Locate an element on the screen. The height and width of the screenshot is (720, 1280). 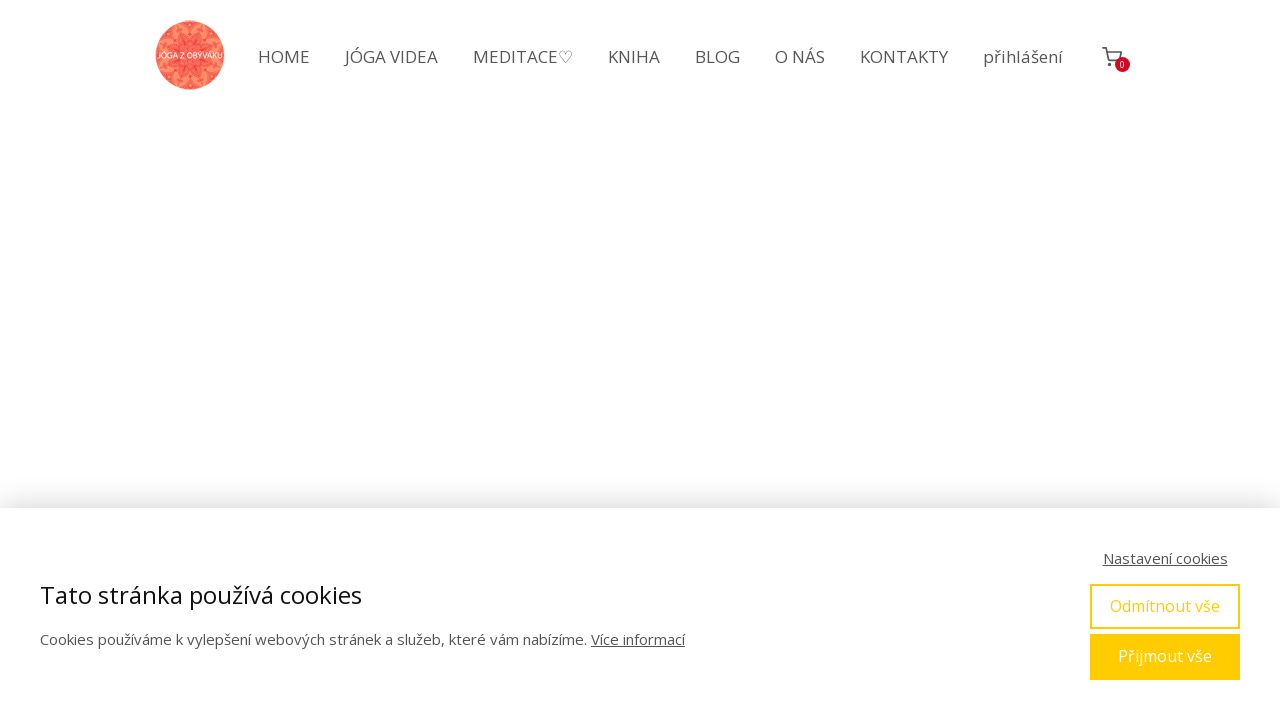
JÓGA VIDEA is located at coordinates (391, 56).